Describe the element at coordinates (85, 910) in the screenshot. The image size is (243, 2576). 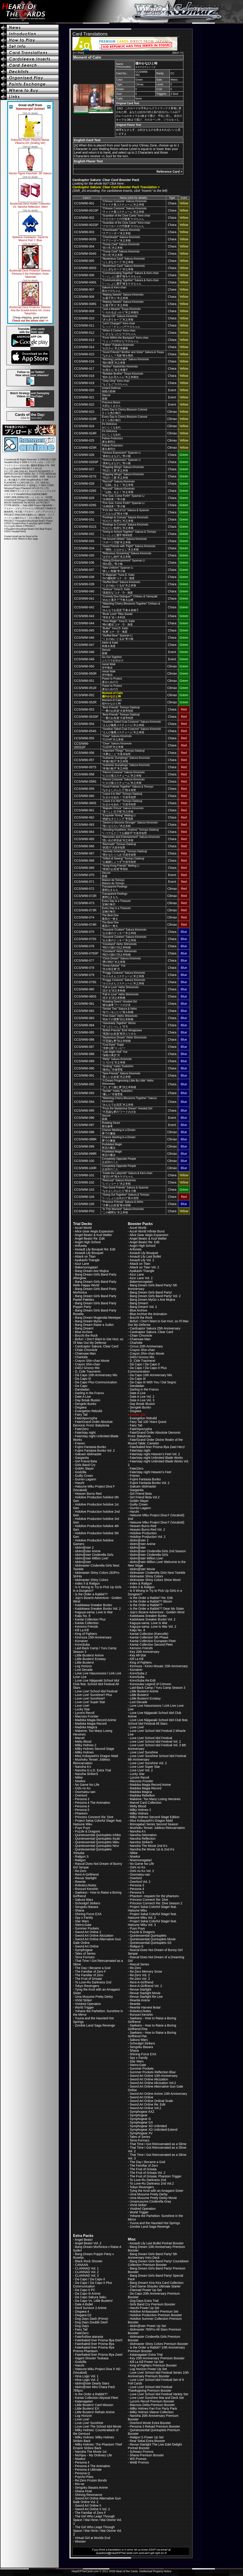
I see `CCS/W66-073R` at that location.